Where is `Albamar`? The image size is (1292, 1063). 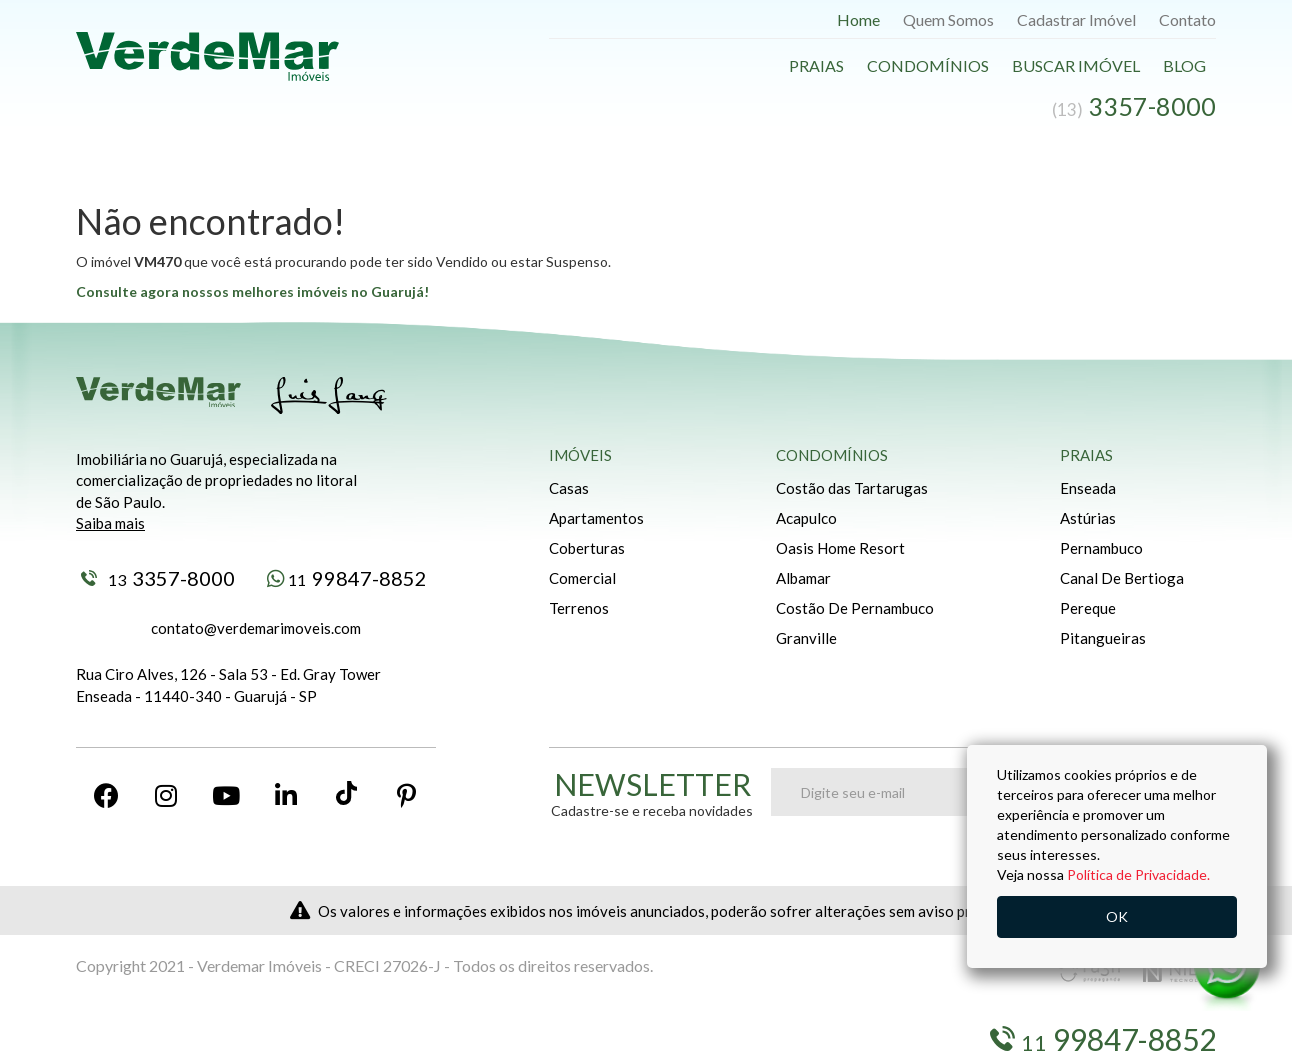 Albamar is located at coordinates (803, 578).